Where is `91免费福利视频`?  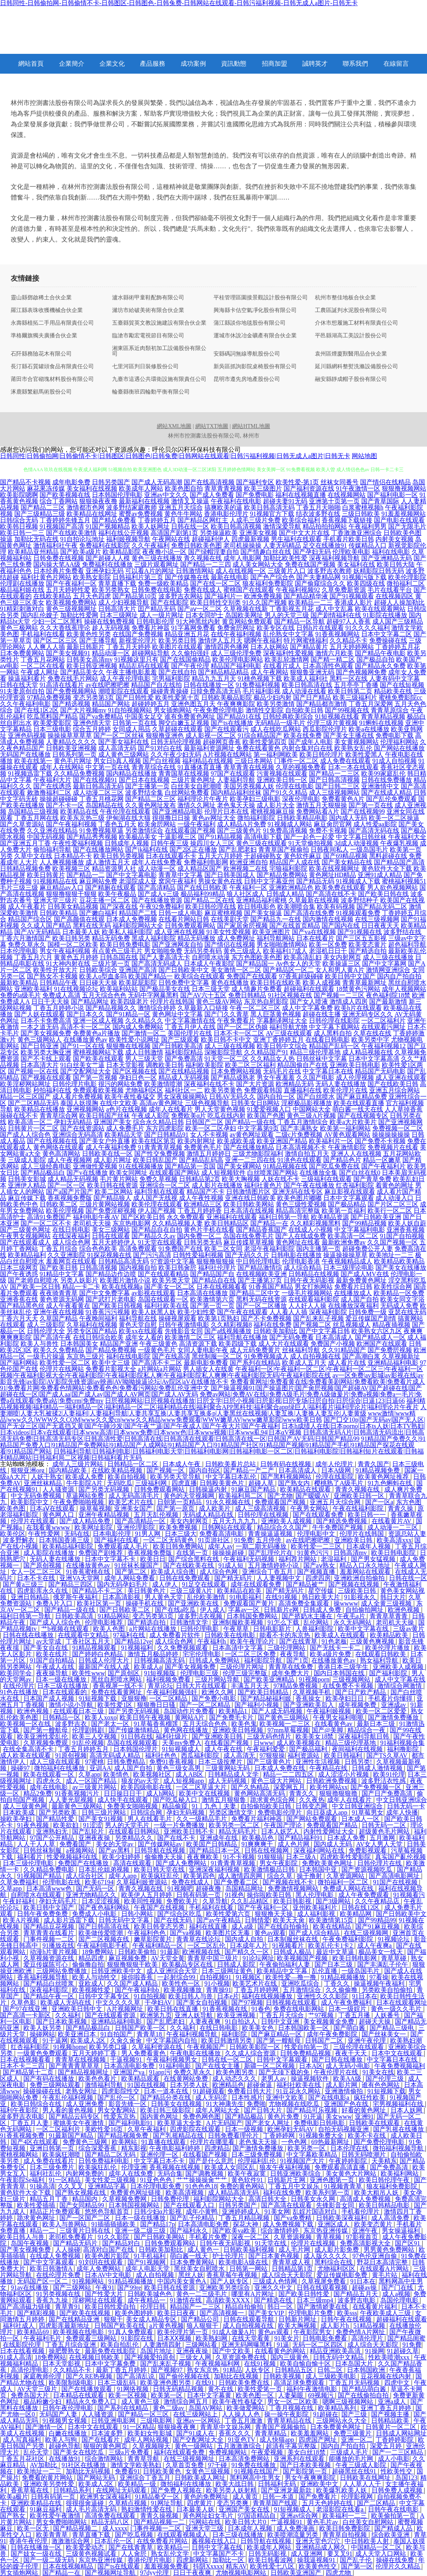 91免费福利视频 is located at coordinates (258, 684).